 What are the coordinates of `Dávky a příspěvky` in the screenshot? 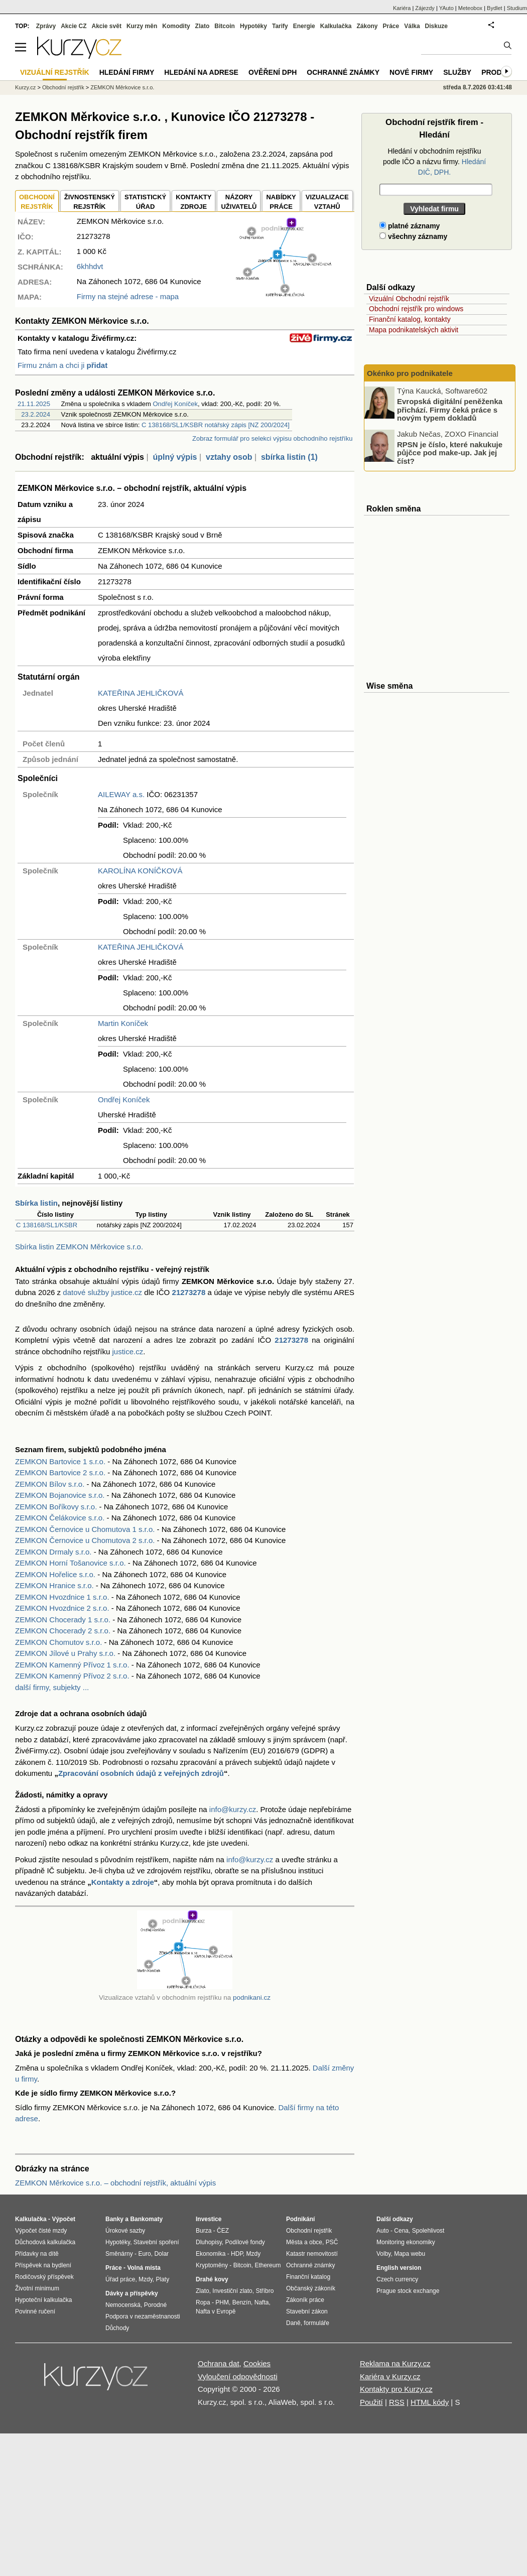 It's located at (131, 2293).